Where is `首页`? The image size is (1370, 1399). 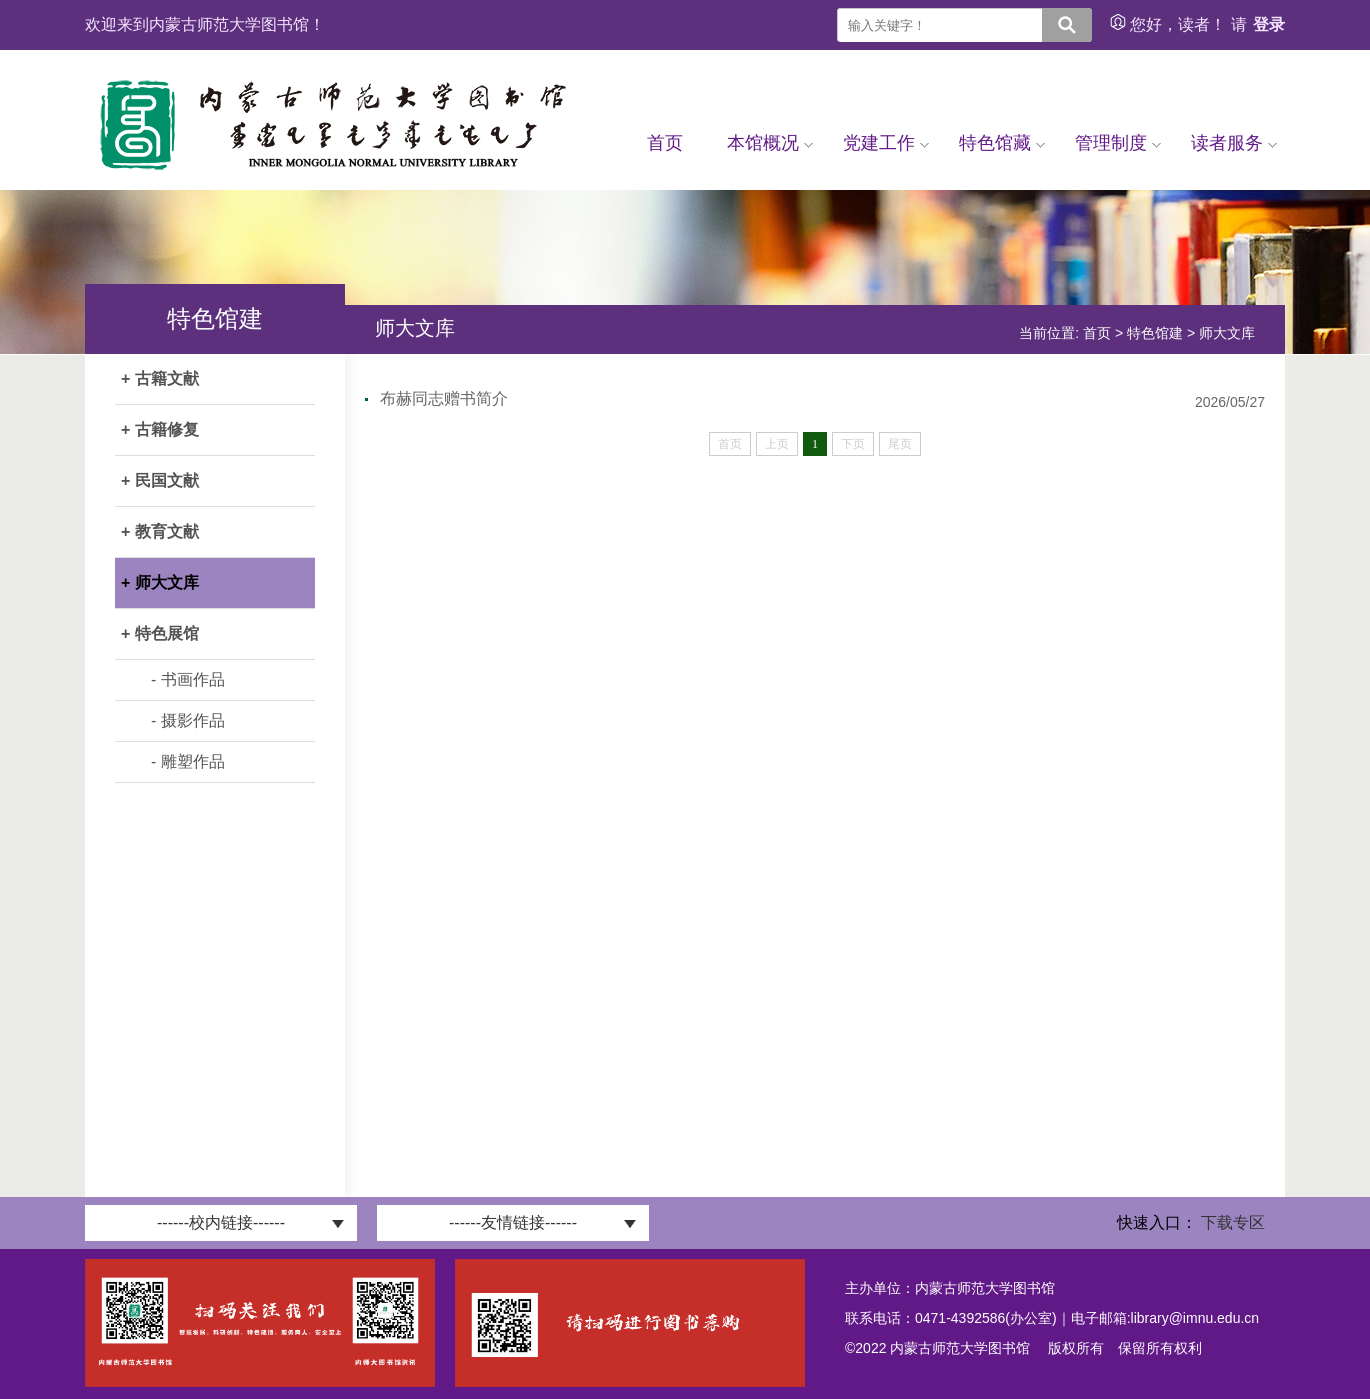 首页 is located at coordinates (665, 143).